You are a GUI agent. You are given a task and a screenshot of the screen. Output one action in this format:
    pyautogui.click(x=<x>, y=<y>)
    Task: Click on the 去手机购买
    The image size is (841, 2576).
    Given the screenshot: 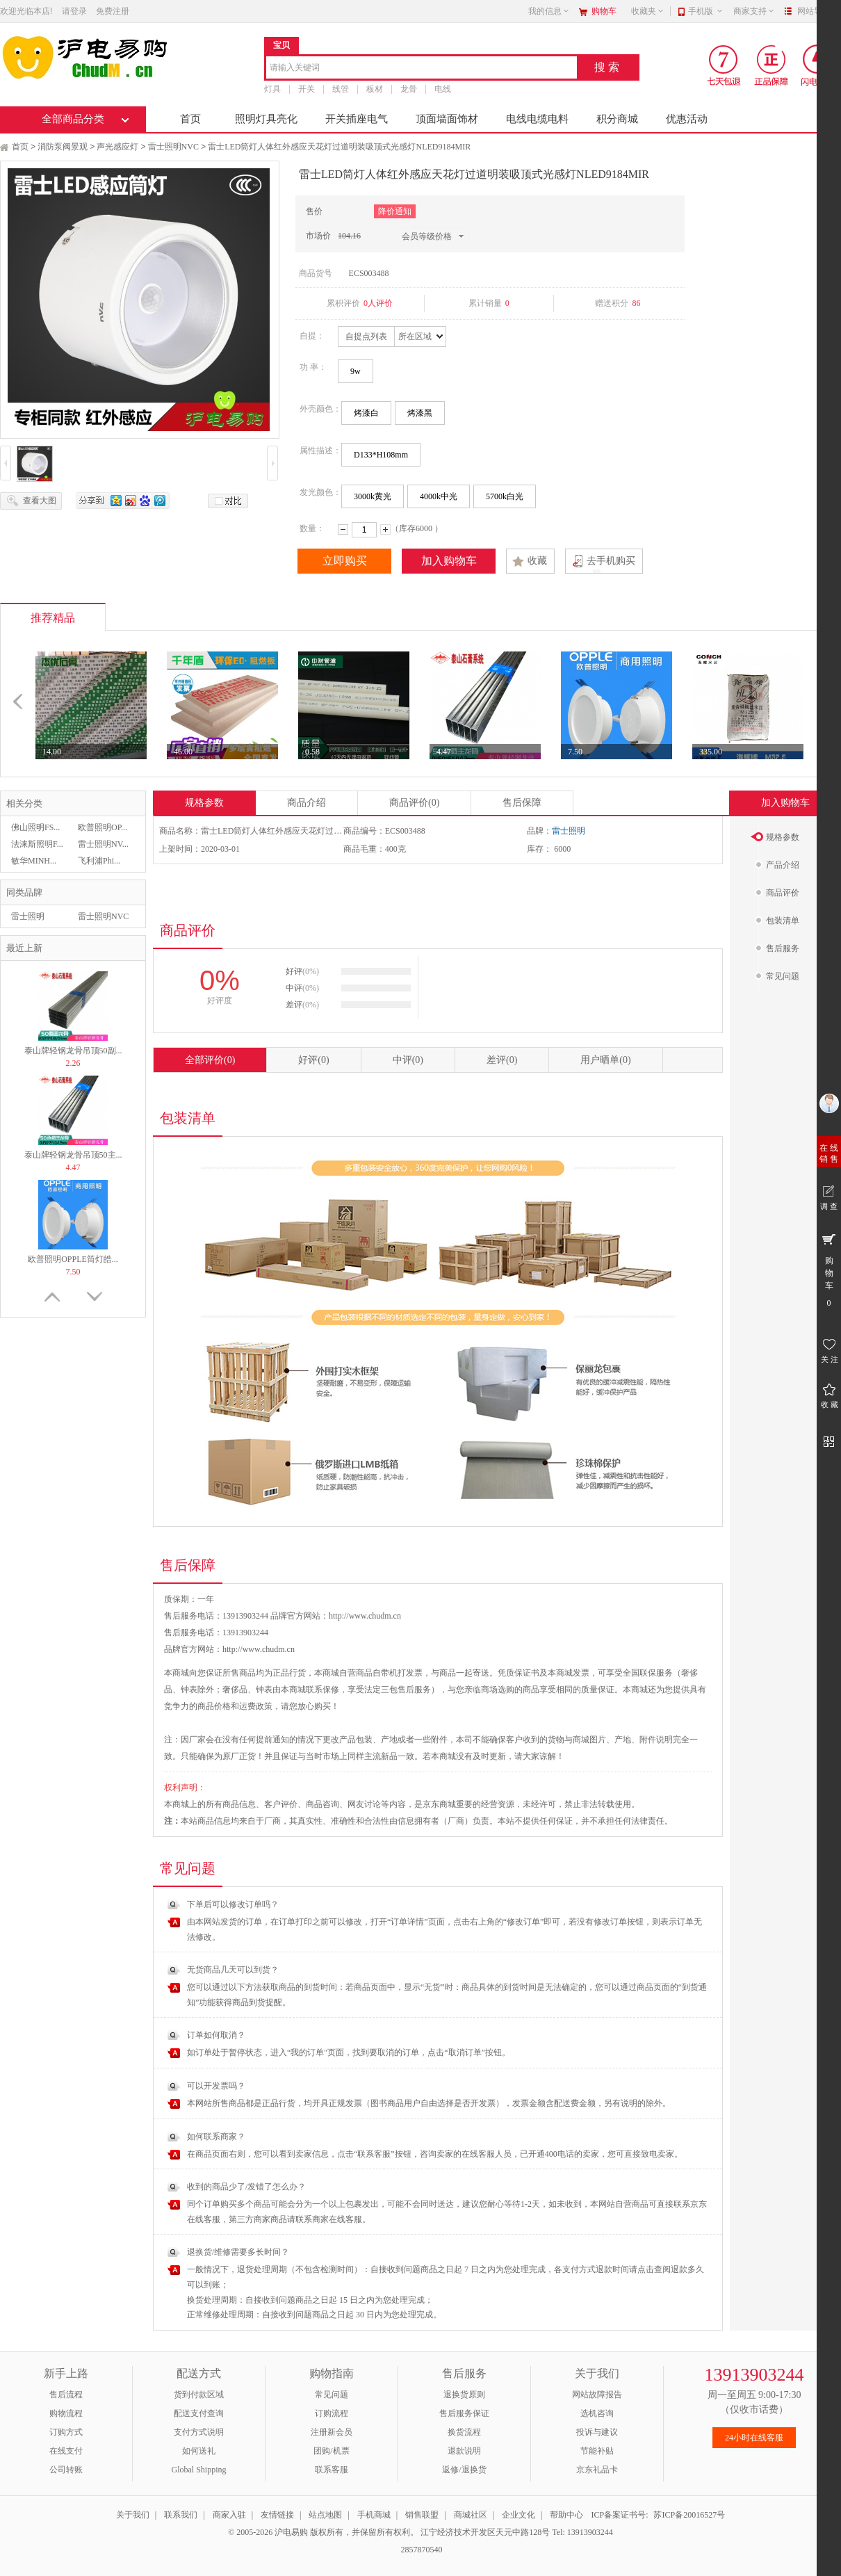 What is the action you would take?
    pyautogui.click(x=611, y=561)
    